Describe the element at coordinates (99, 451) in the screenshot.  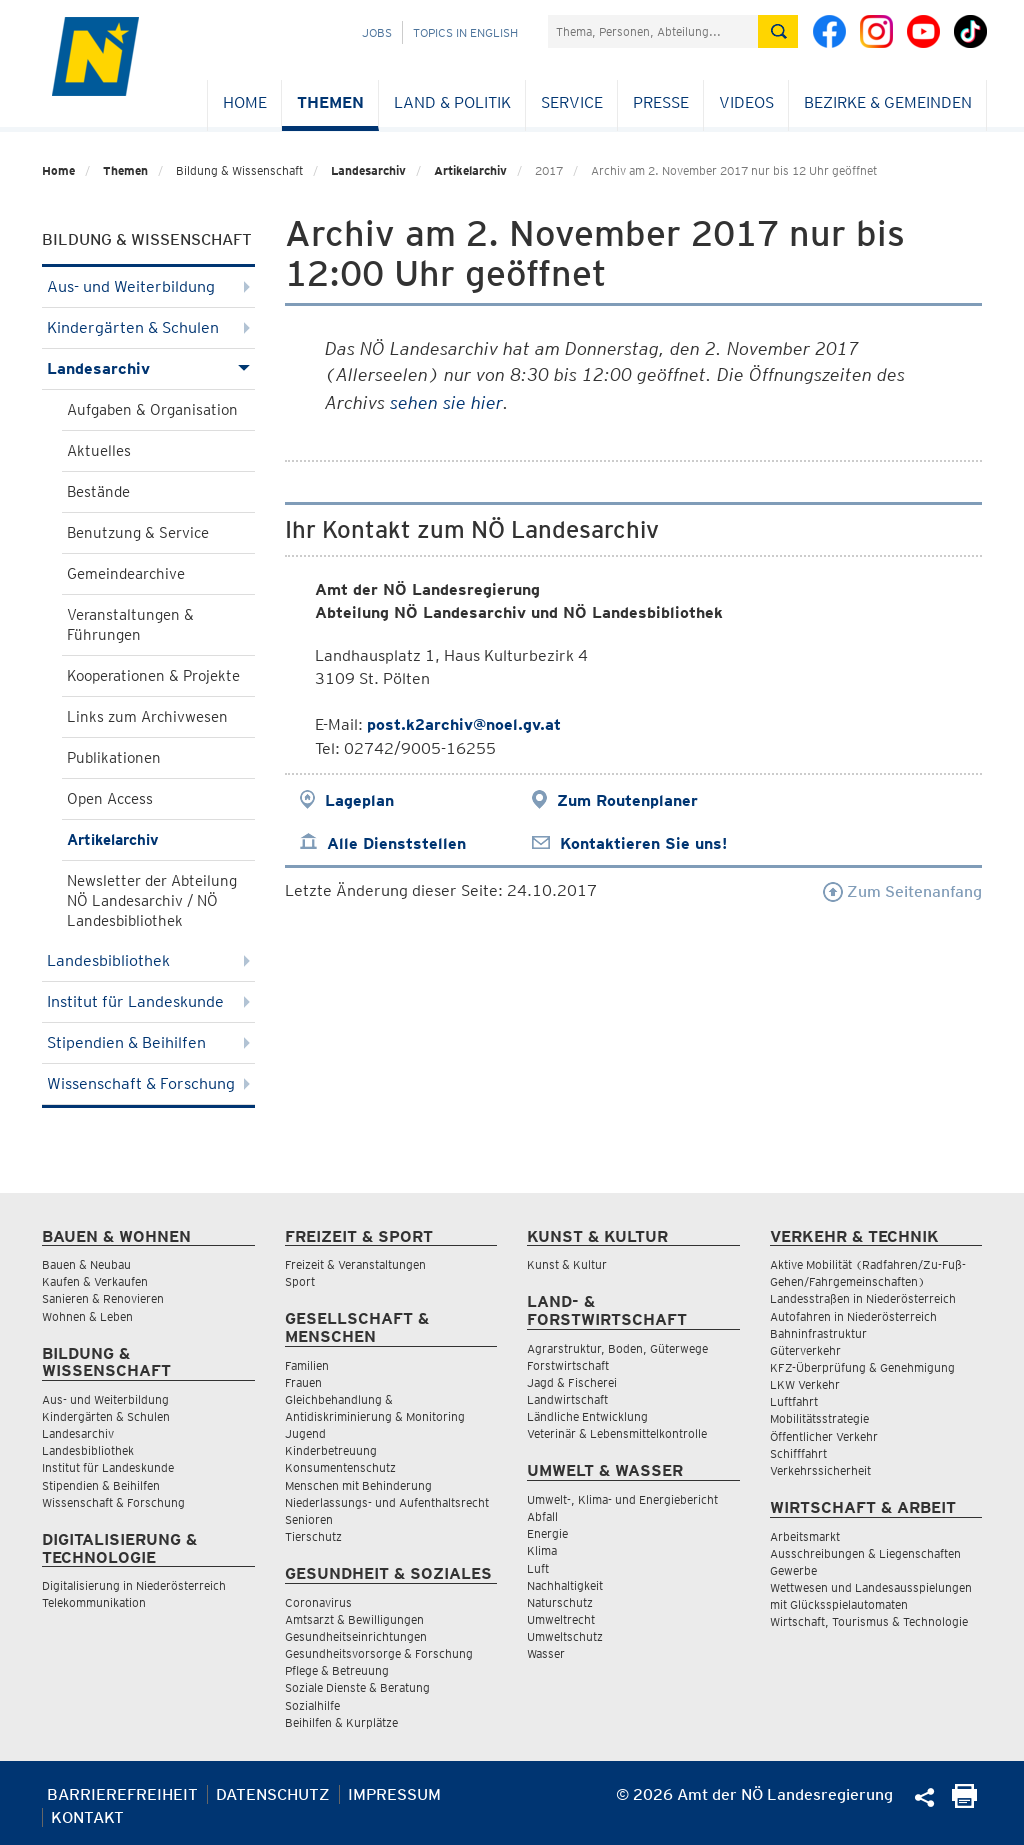
I see `Aktuelles` at that location.